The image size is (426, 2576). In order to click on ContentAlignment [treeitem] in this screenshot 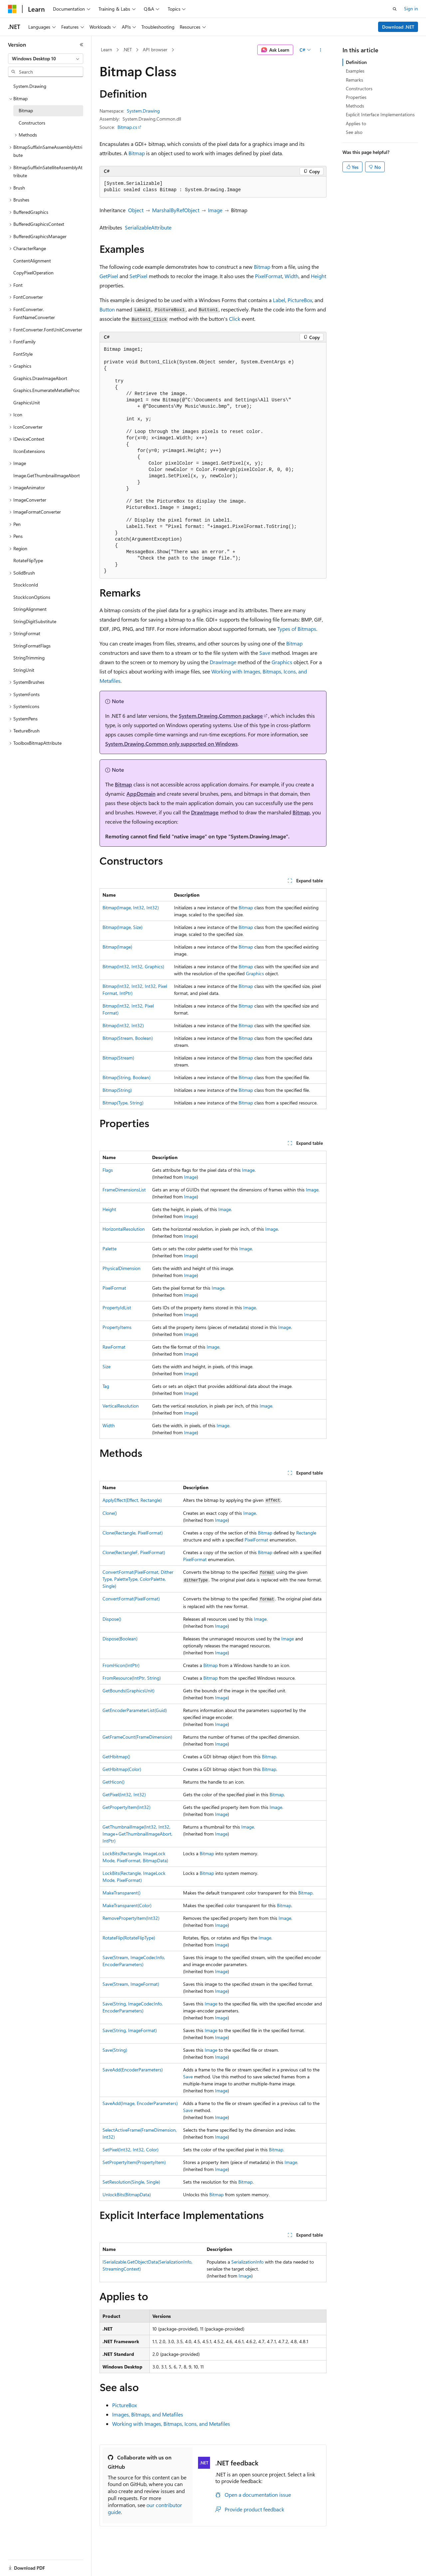, I will do `click(32, 260)`.